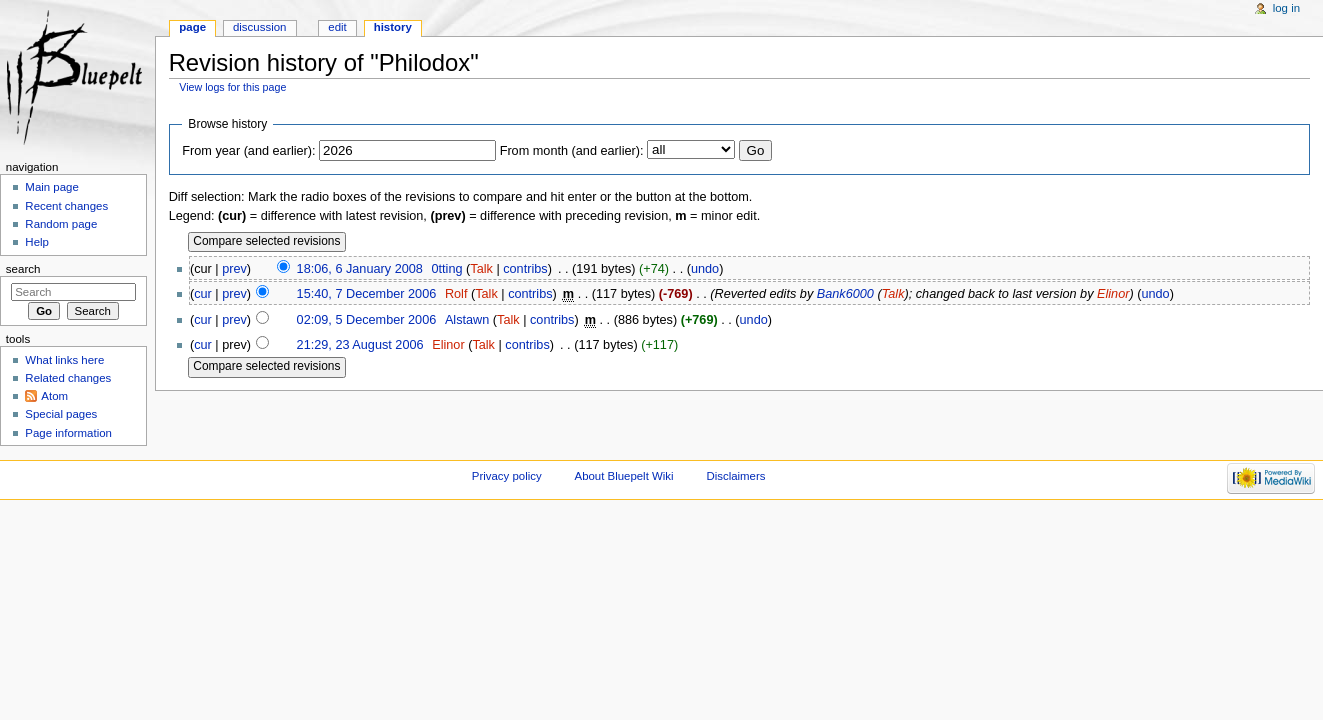 Image resolution: width=1323 pixels, height=720 pixels. Describe the element at coordinates (61, 414) in the screenshot. I see `Special pages` at that location.